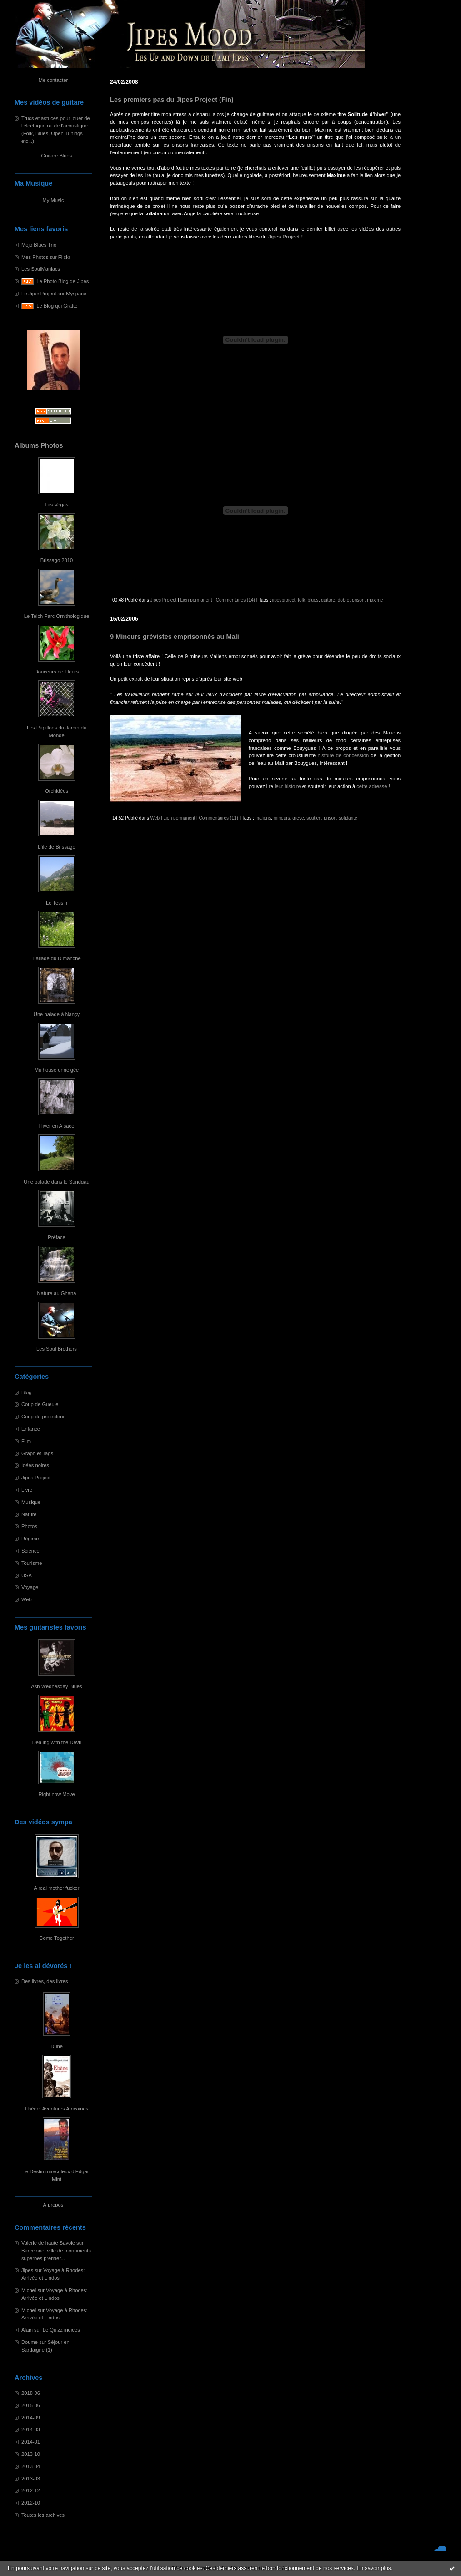 The width and height of the screenshot is (461, 2576). I want to click on Nature, so click(29, 1514).